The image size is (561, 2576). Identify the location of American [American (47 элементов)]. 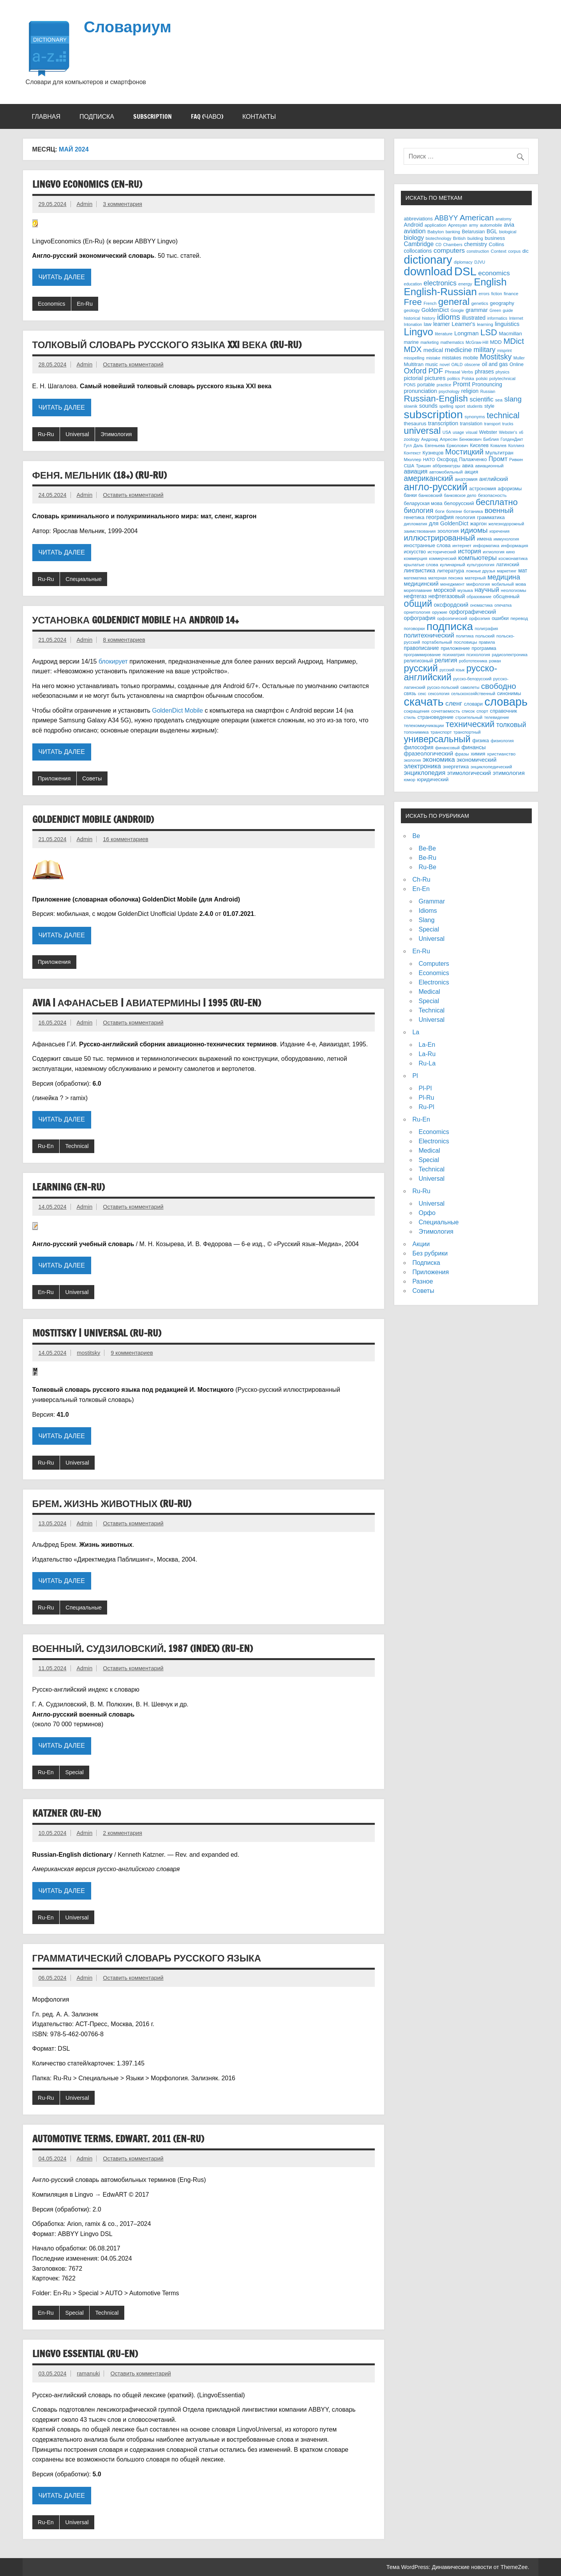
(477, 217).